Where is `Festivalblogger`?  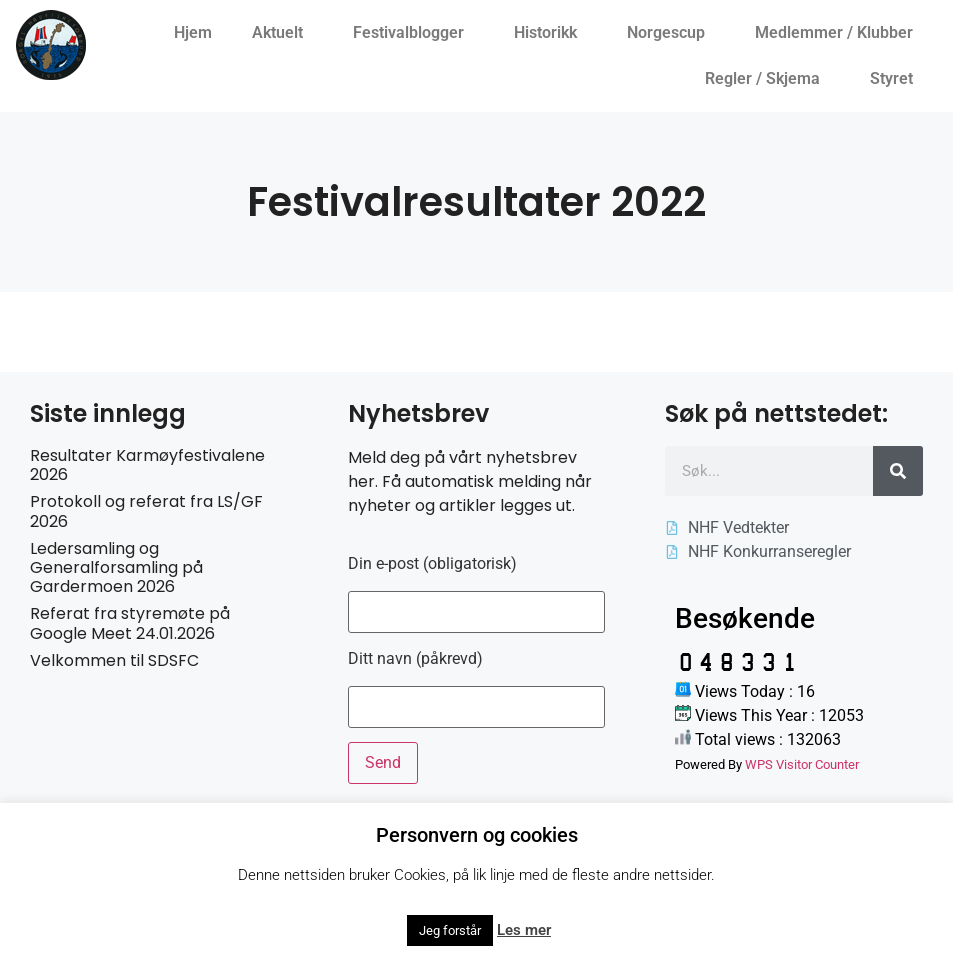 Festivalblogger is located at coordinates (413, 33).